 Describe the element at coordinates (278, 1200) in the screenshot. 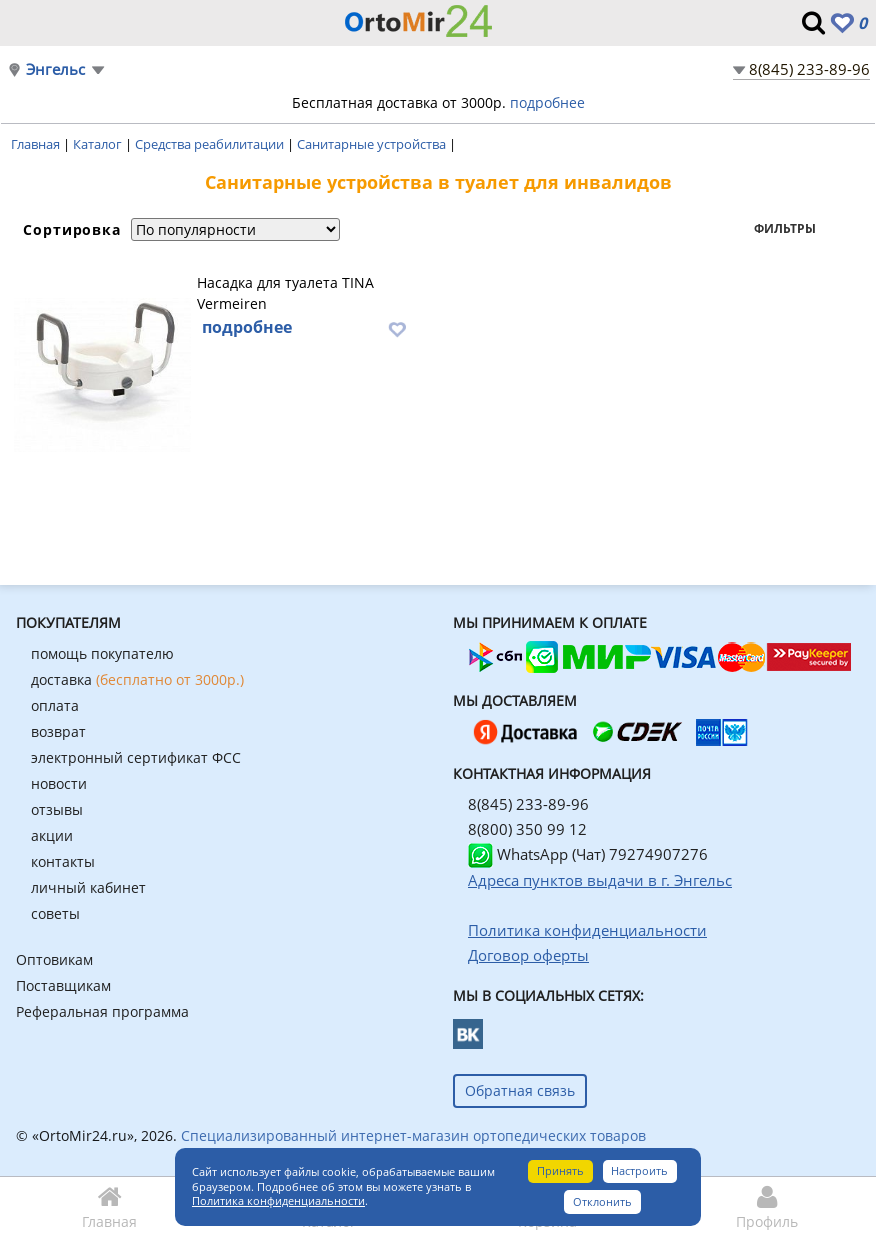

I see `Политика конфиденциальности` at that location.